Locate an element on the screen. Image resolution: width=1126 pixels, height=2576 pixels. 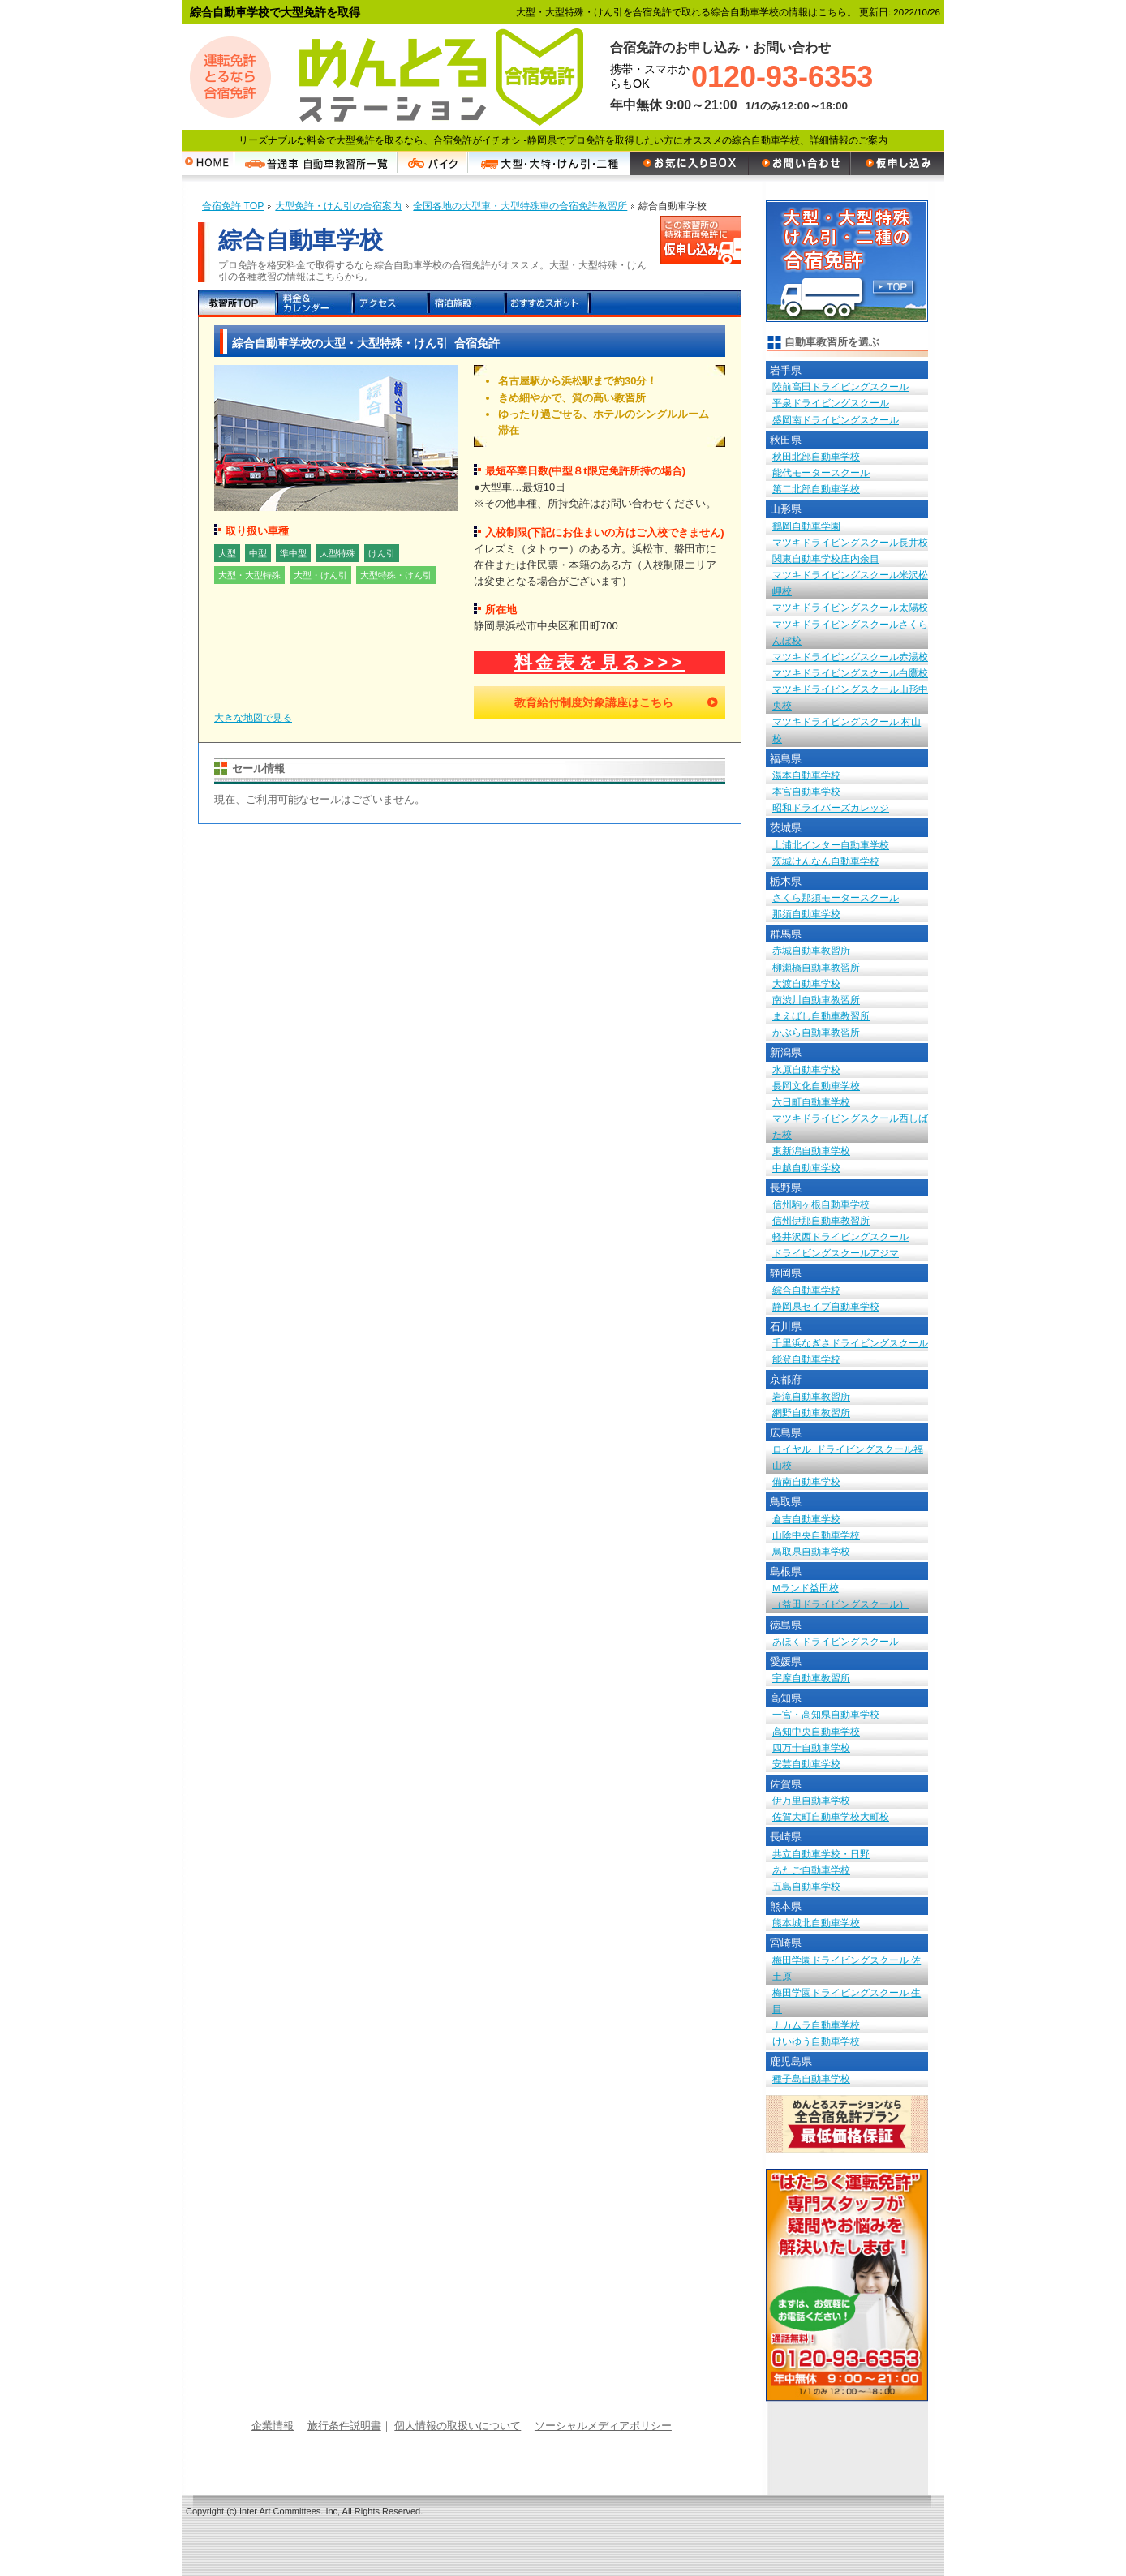
鶴岡自動車学園 is located at coordinates (806, 526).